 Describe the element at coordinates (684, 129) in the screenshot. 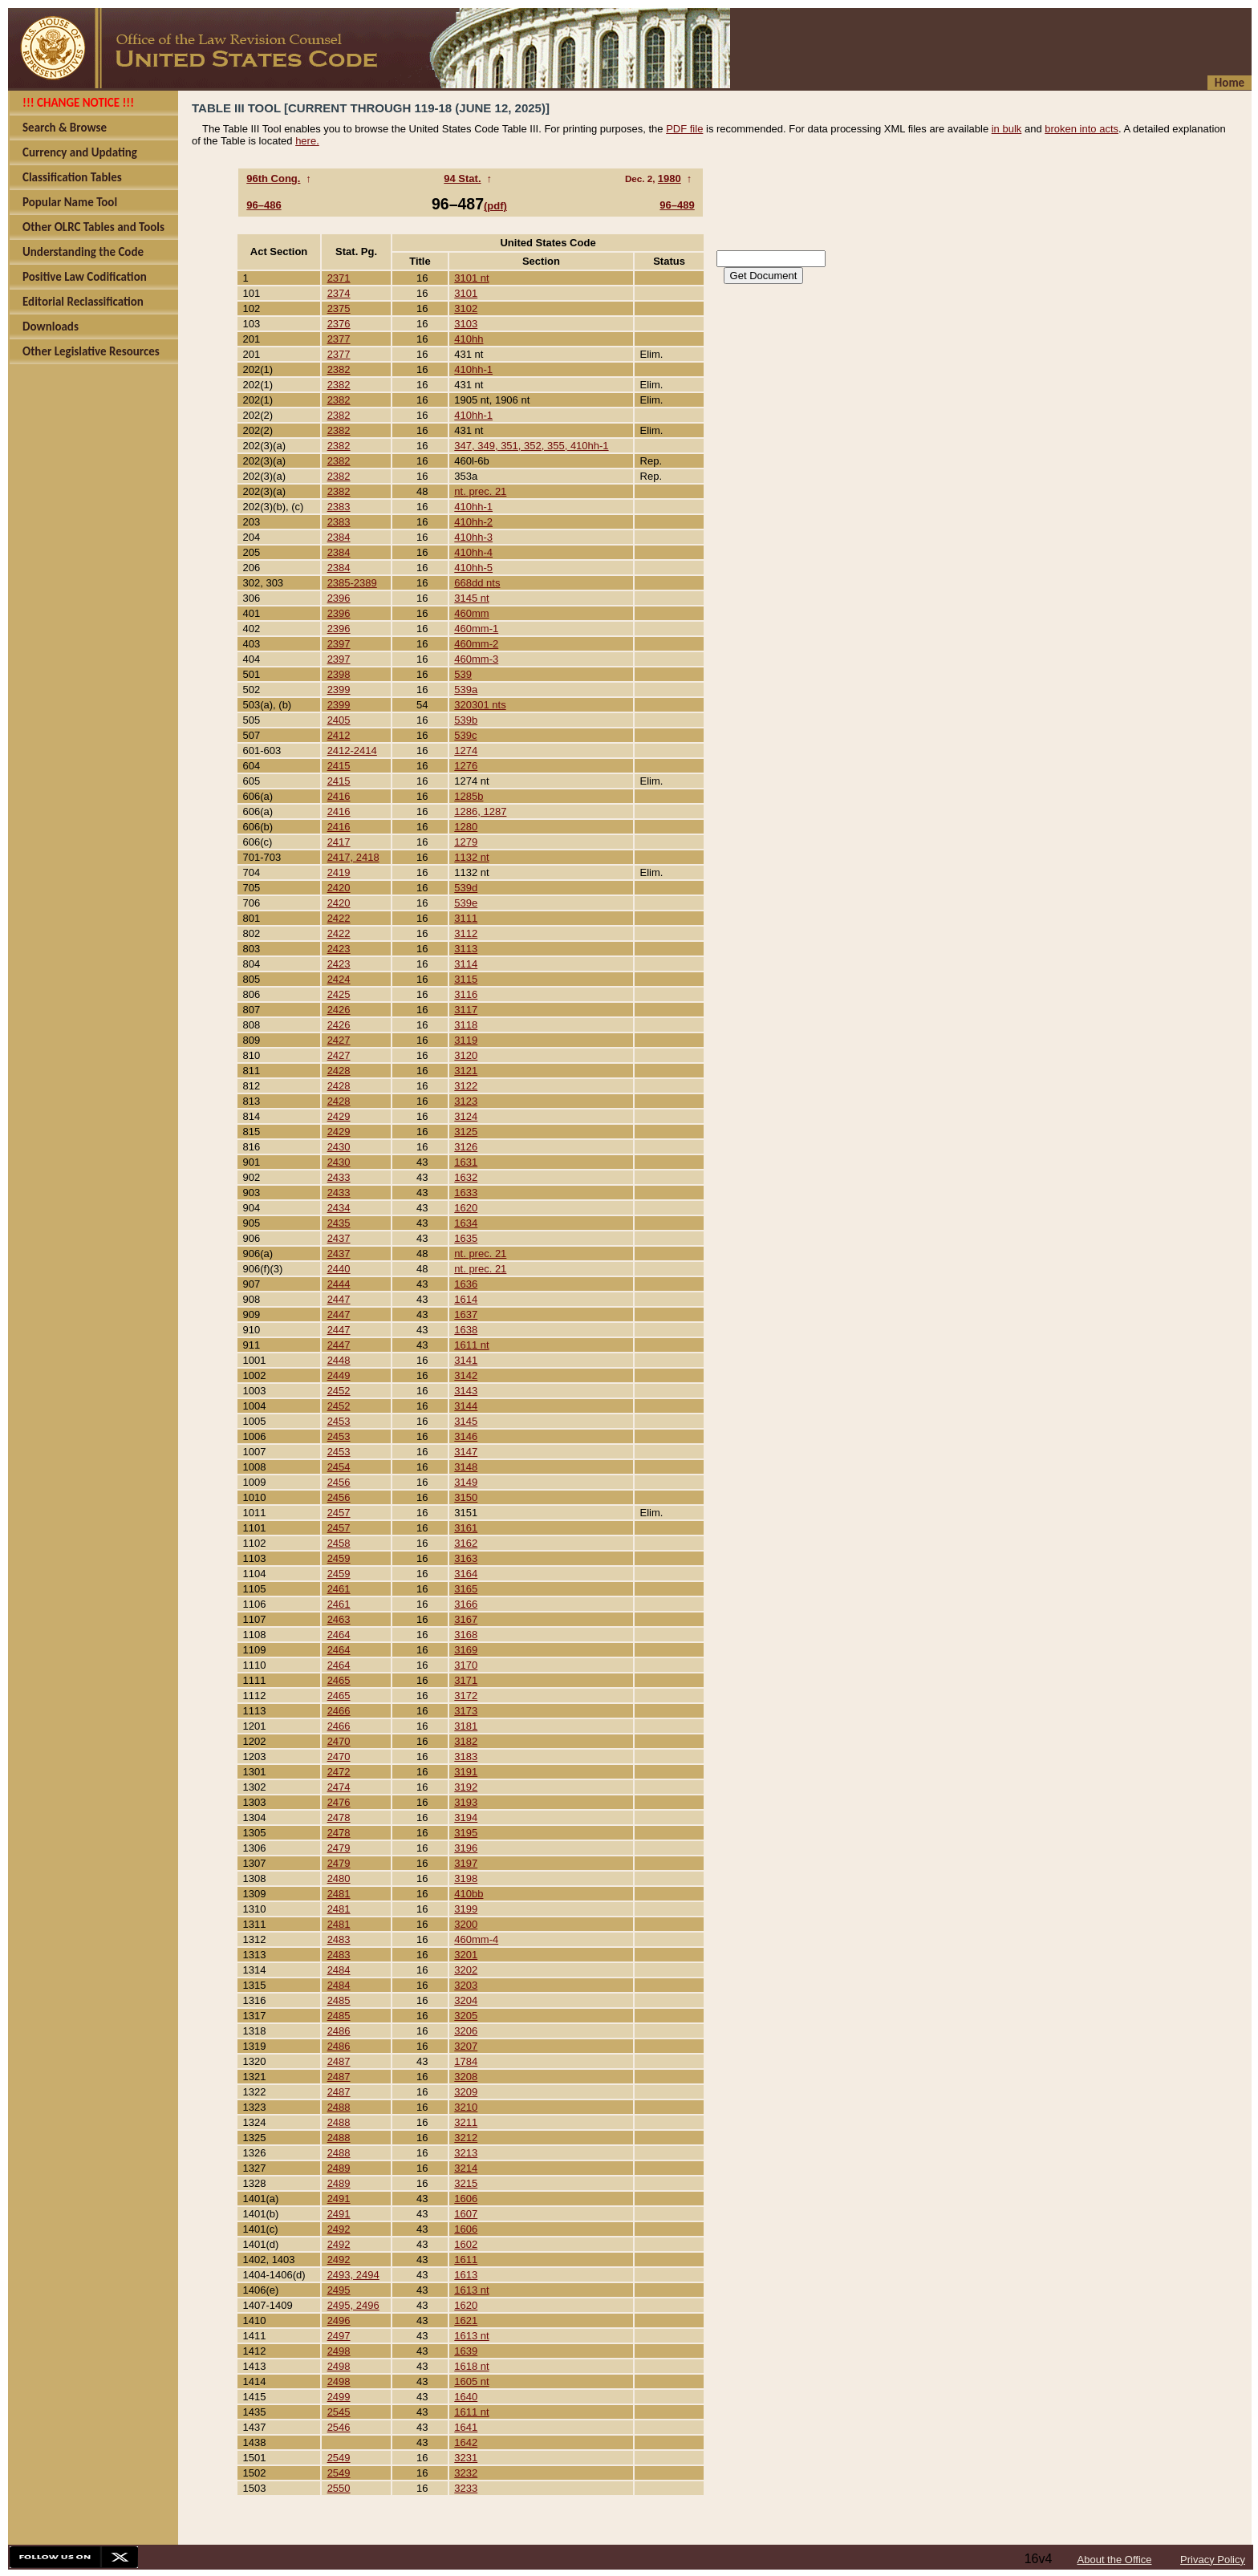

I see `PDF file` at that location.